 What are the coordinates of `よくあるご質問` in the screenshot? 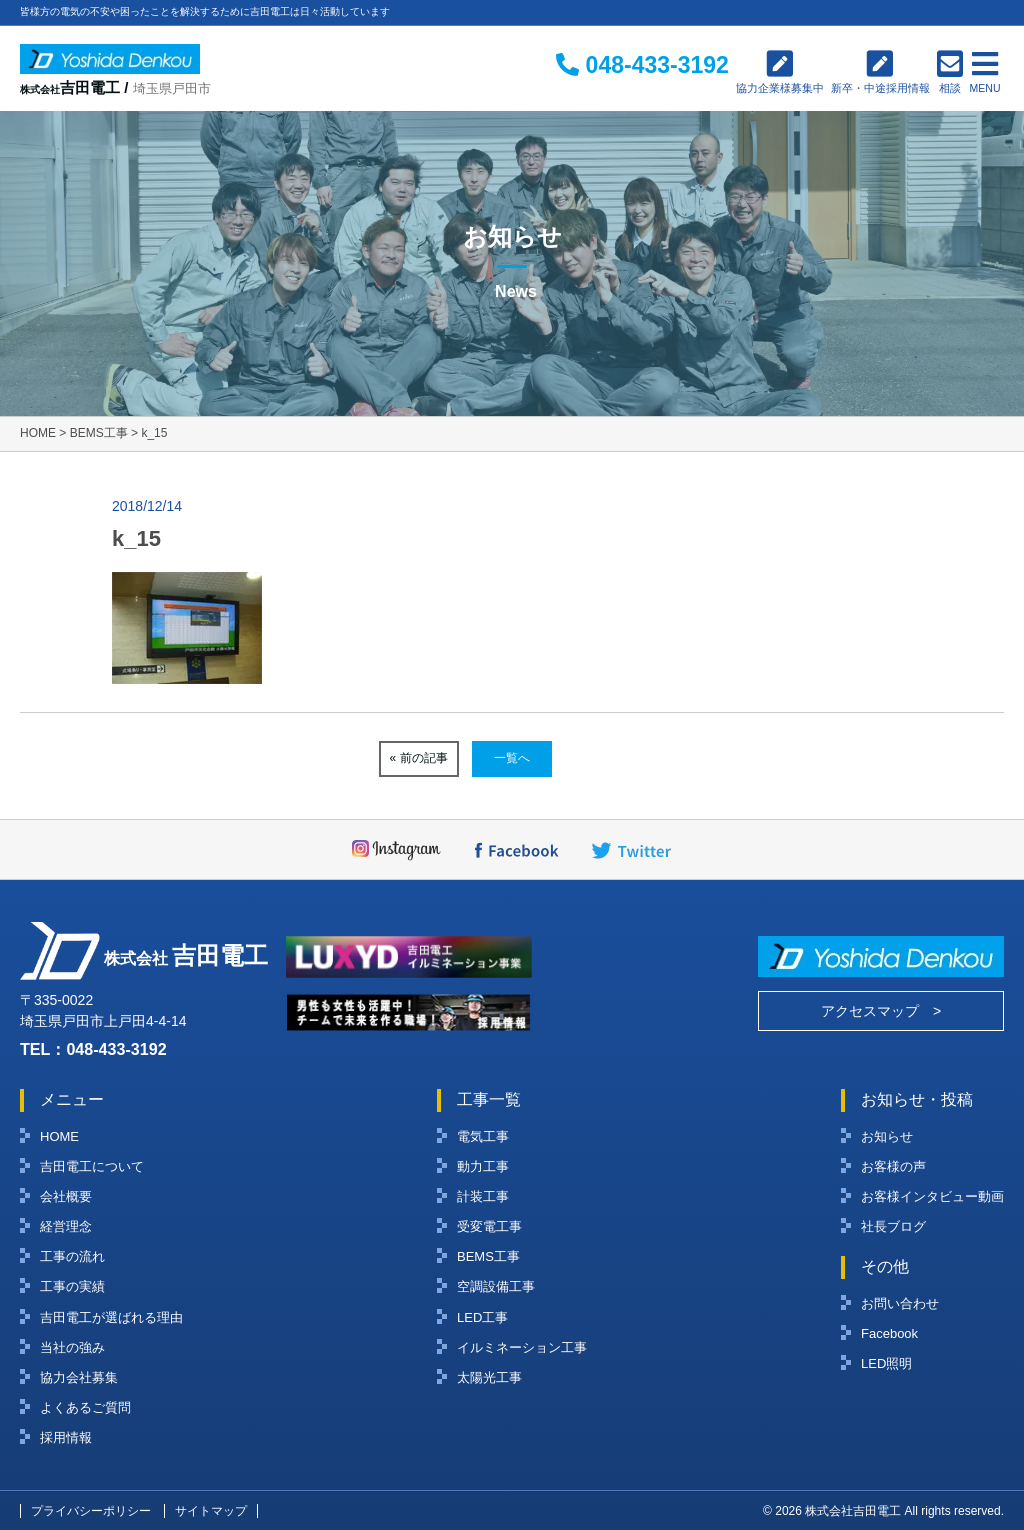 It's located at (85, 1407).